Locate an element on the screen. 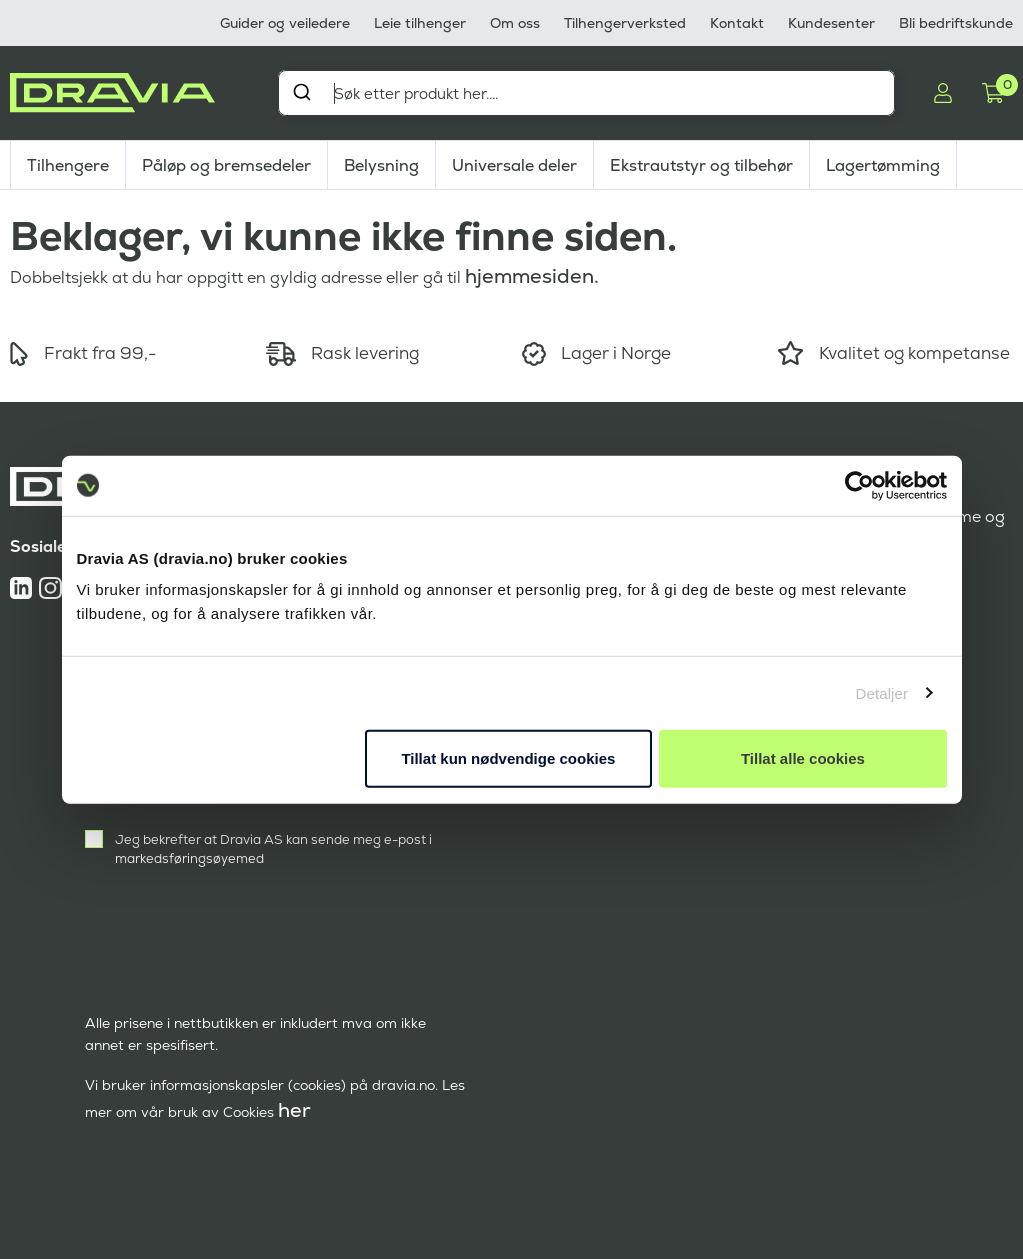 Image resolution: width=1023 pixels, height=1259 pixels. Belysning is located at coordinates (381, 165).